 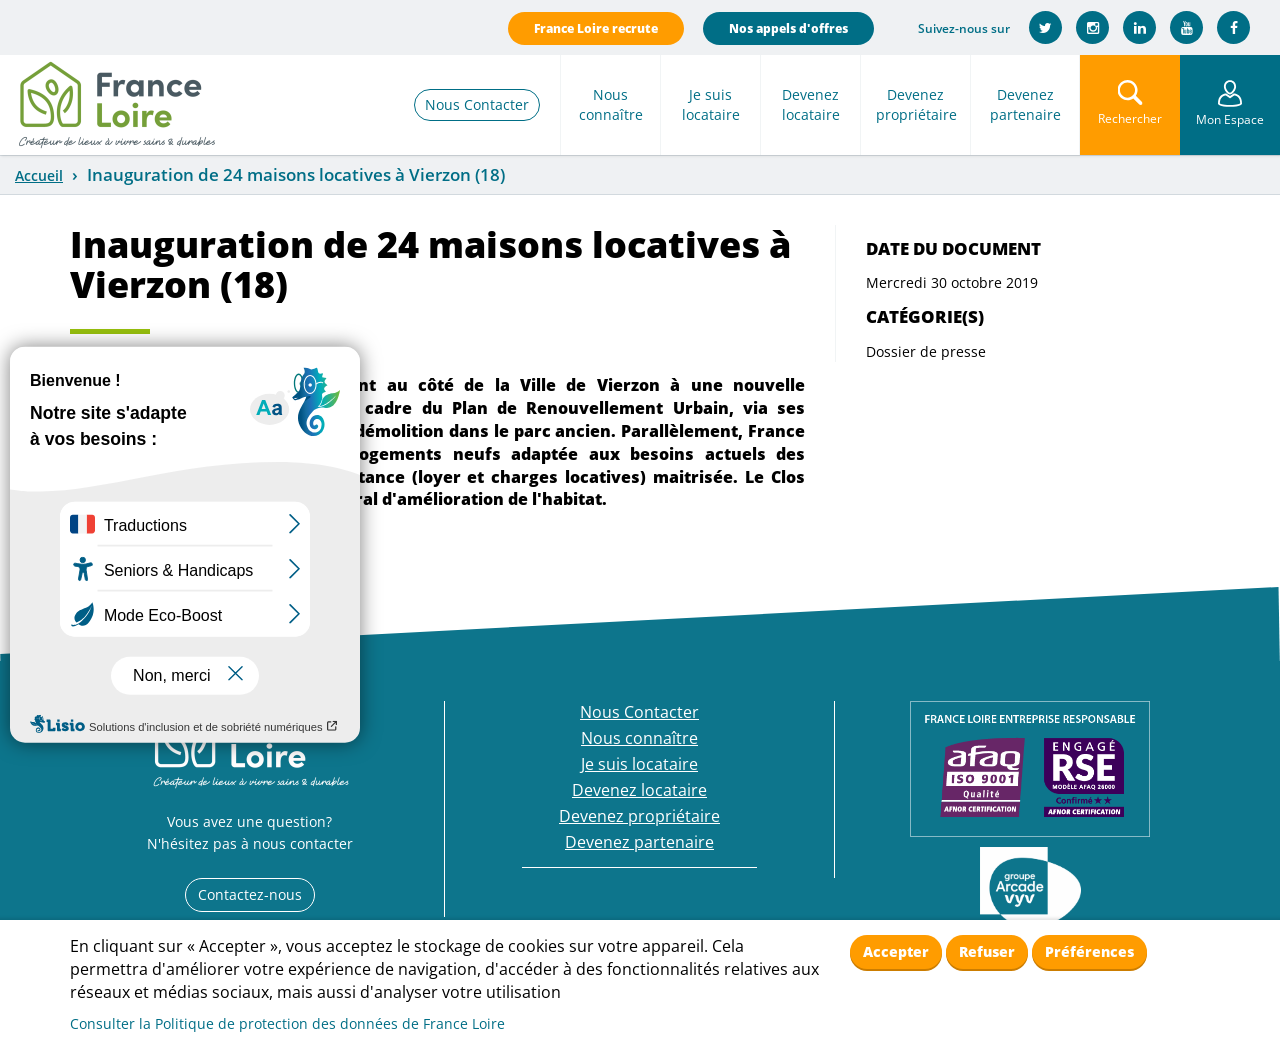 What do you see at coordinates (250, 894) in the screenshot?
I see `Contactez-nous` at bounding box center [250, 894].